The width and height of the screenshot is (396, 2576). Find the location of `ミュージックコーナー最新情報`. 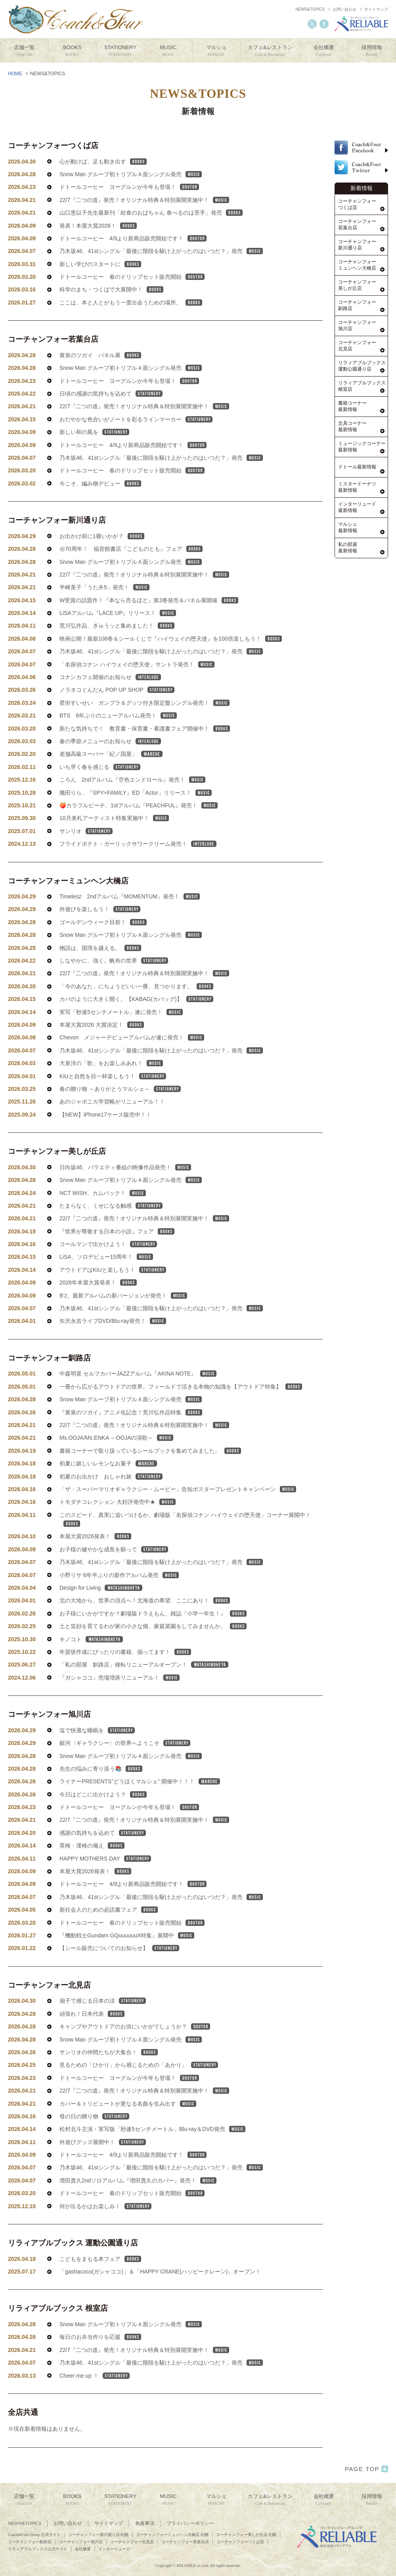

ミュージックコーナー最新情報 is located at coordinates (362, 447).